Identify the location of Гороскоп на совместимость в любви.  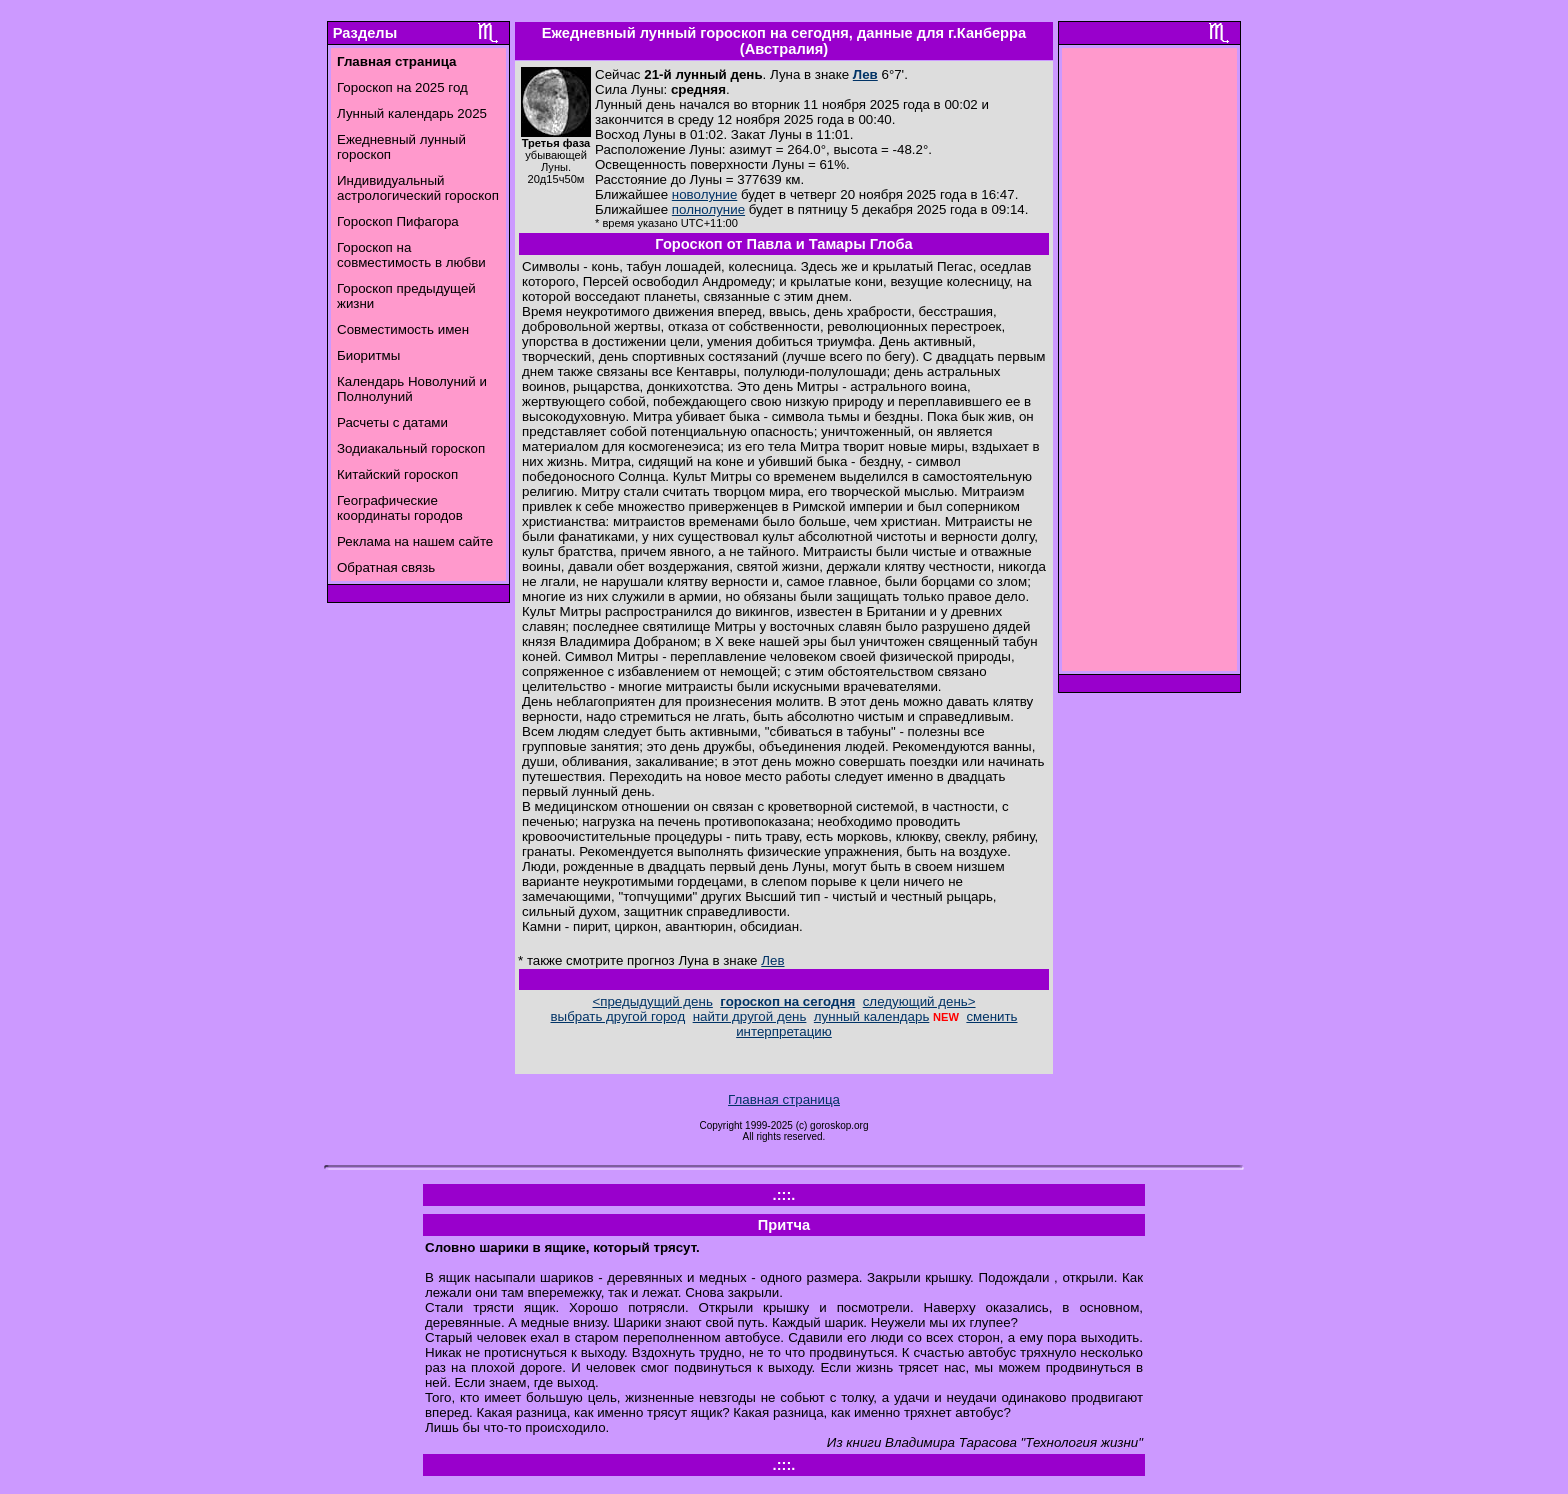
(411, 255).